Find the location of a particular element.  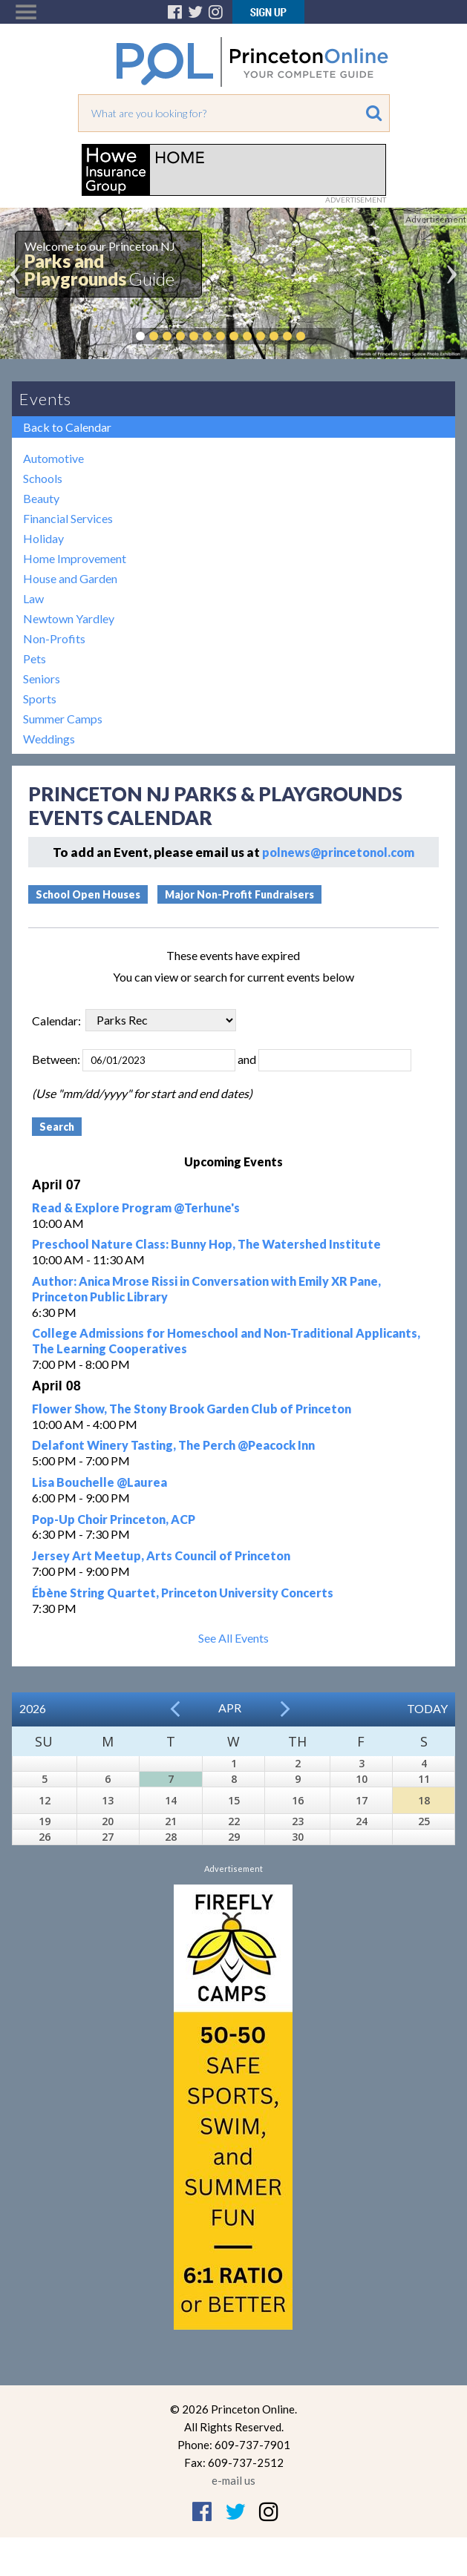

Newtown Yardley is located at coordinates (68, 618).